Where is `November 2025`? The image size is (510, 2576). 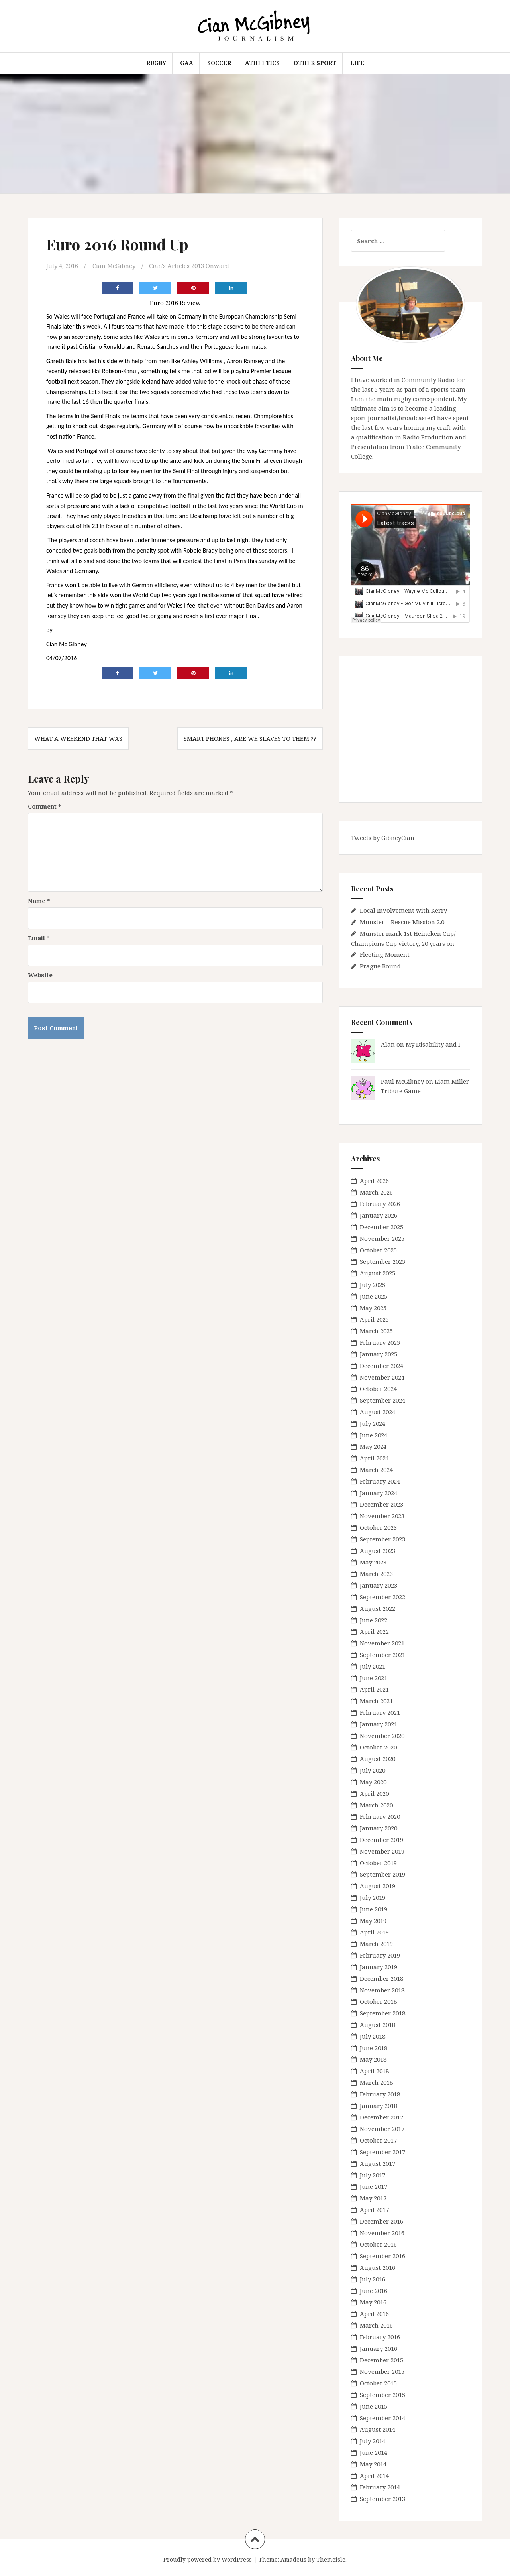 November 2025 is located at coordinates (382, 1238).